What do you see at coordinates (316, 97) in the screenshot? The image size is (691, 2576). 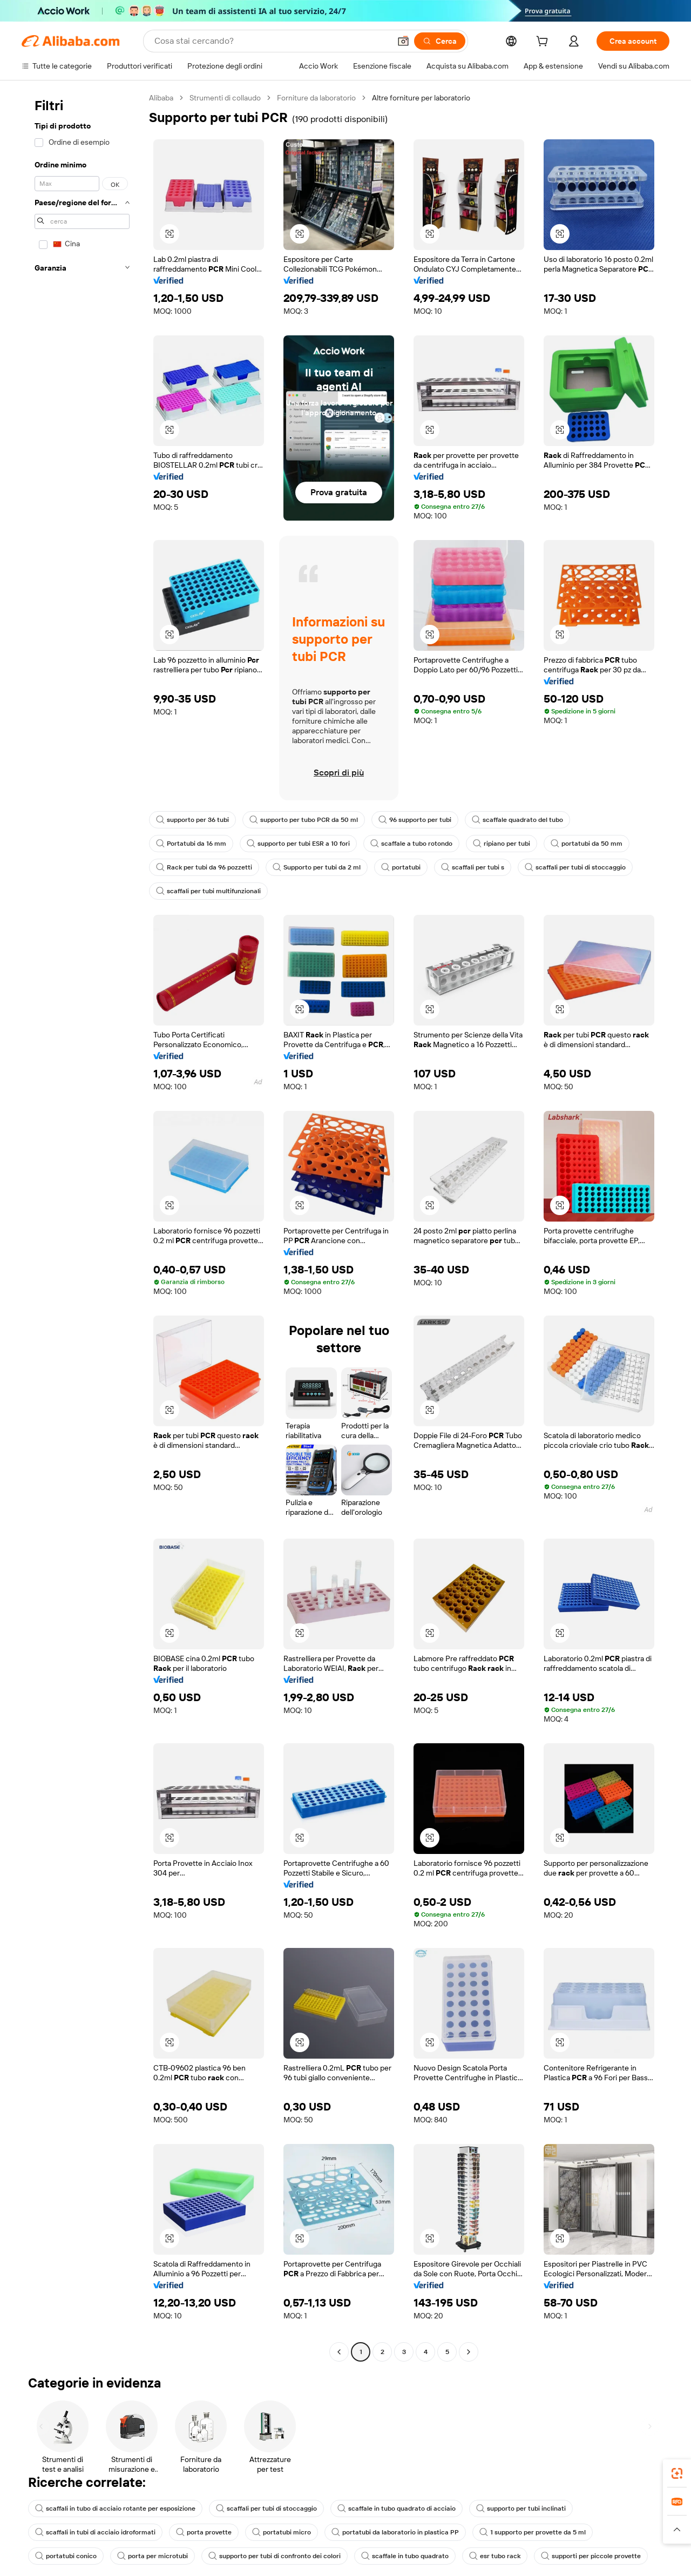 I see `Forniture da laboratorio` at bounding box center [316, 97].